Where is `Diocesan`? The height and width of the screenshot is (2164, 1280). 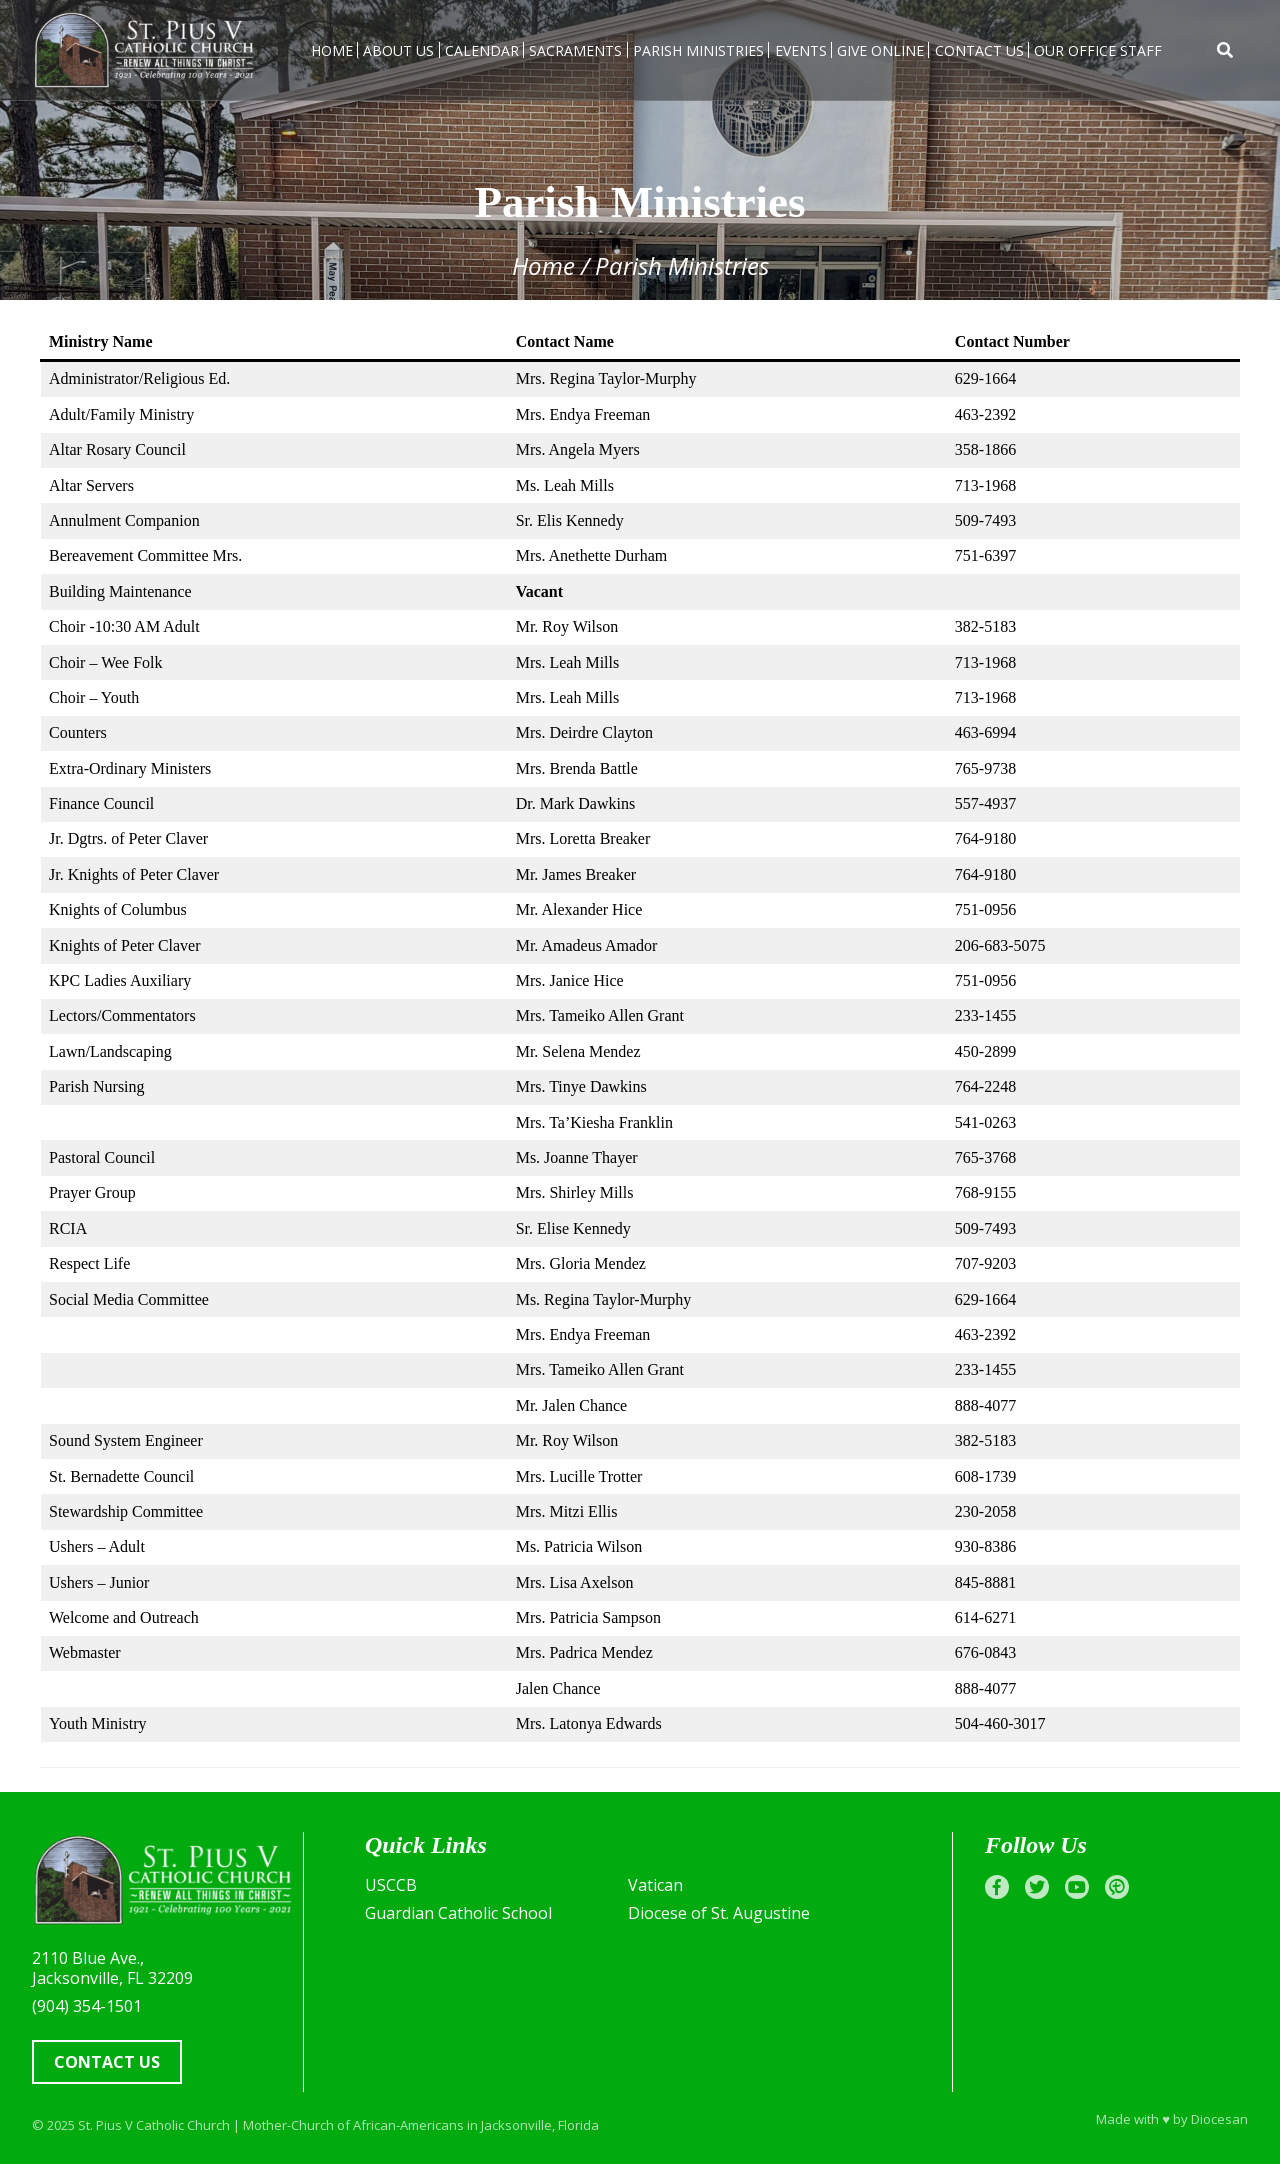 Diocesan is located at coordinates (1219, 2119).